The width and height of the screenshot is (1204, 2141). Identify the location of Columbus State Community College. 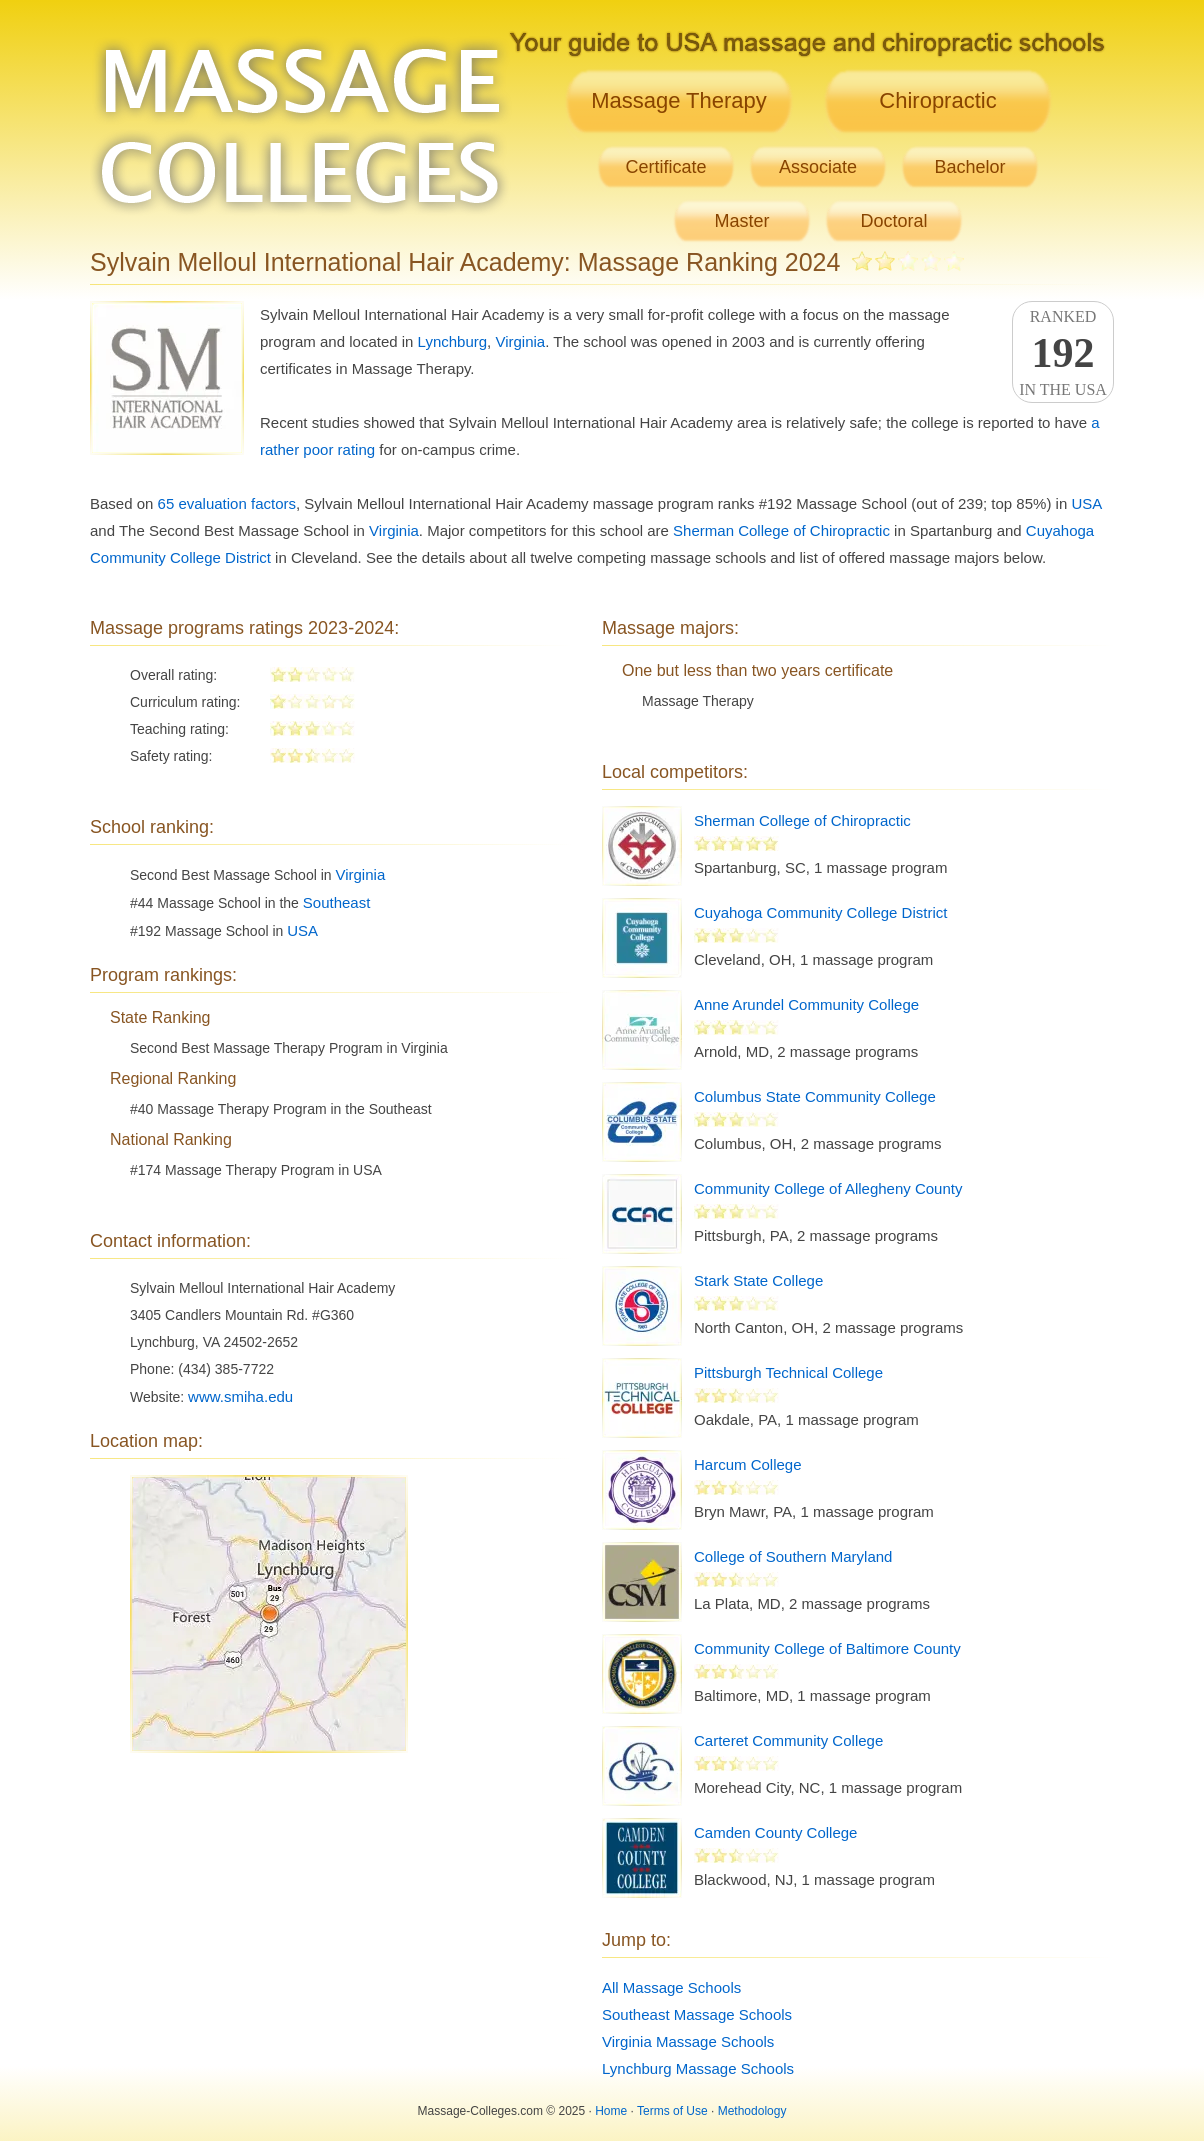
(815, 1096).